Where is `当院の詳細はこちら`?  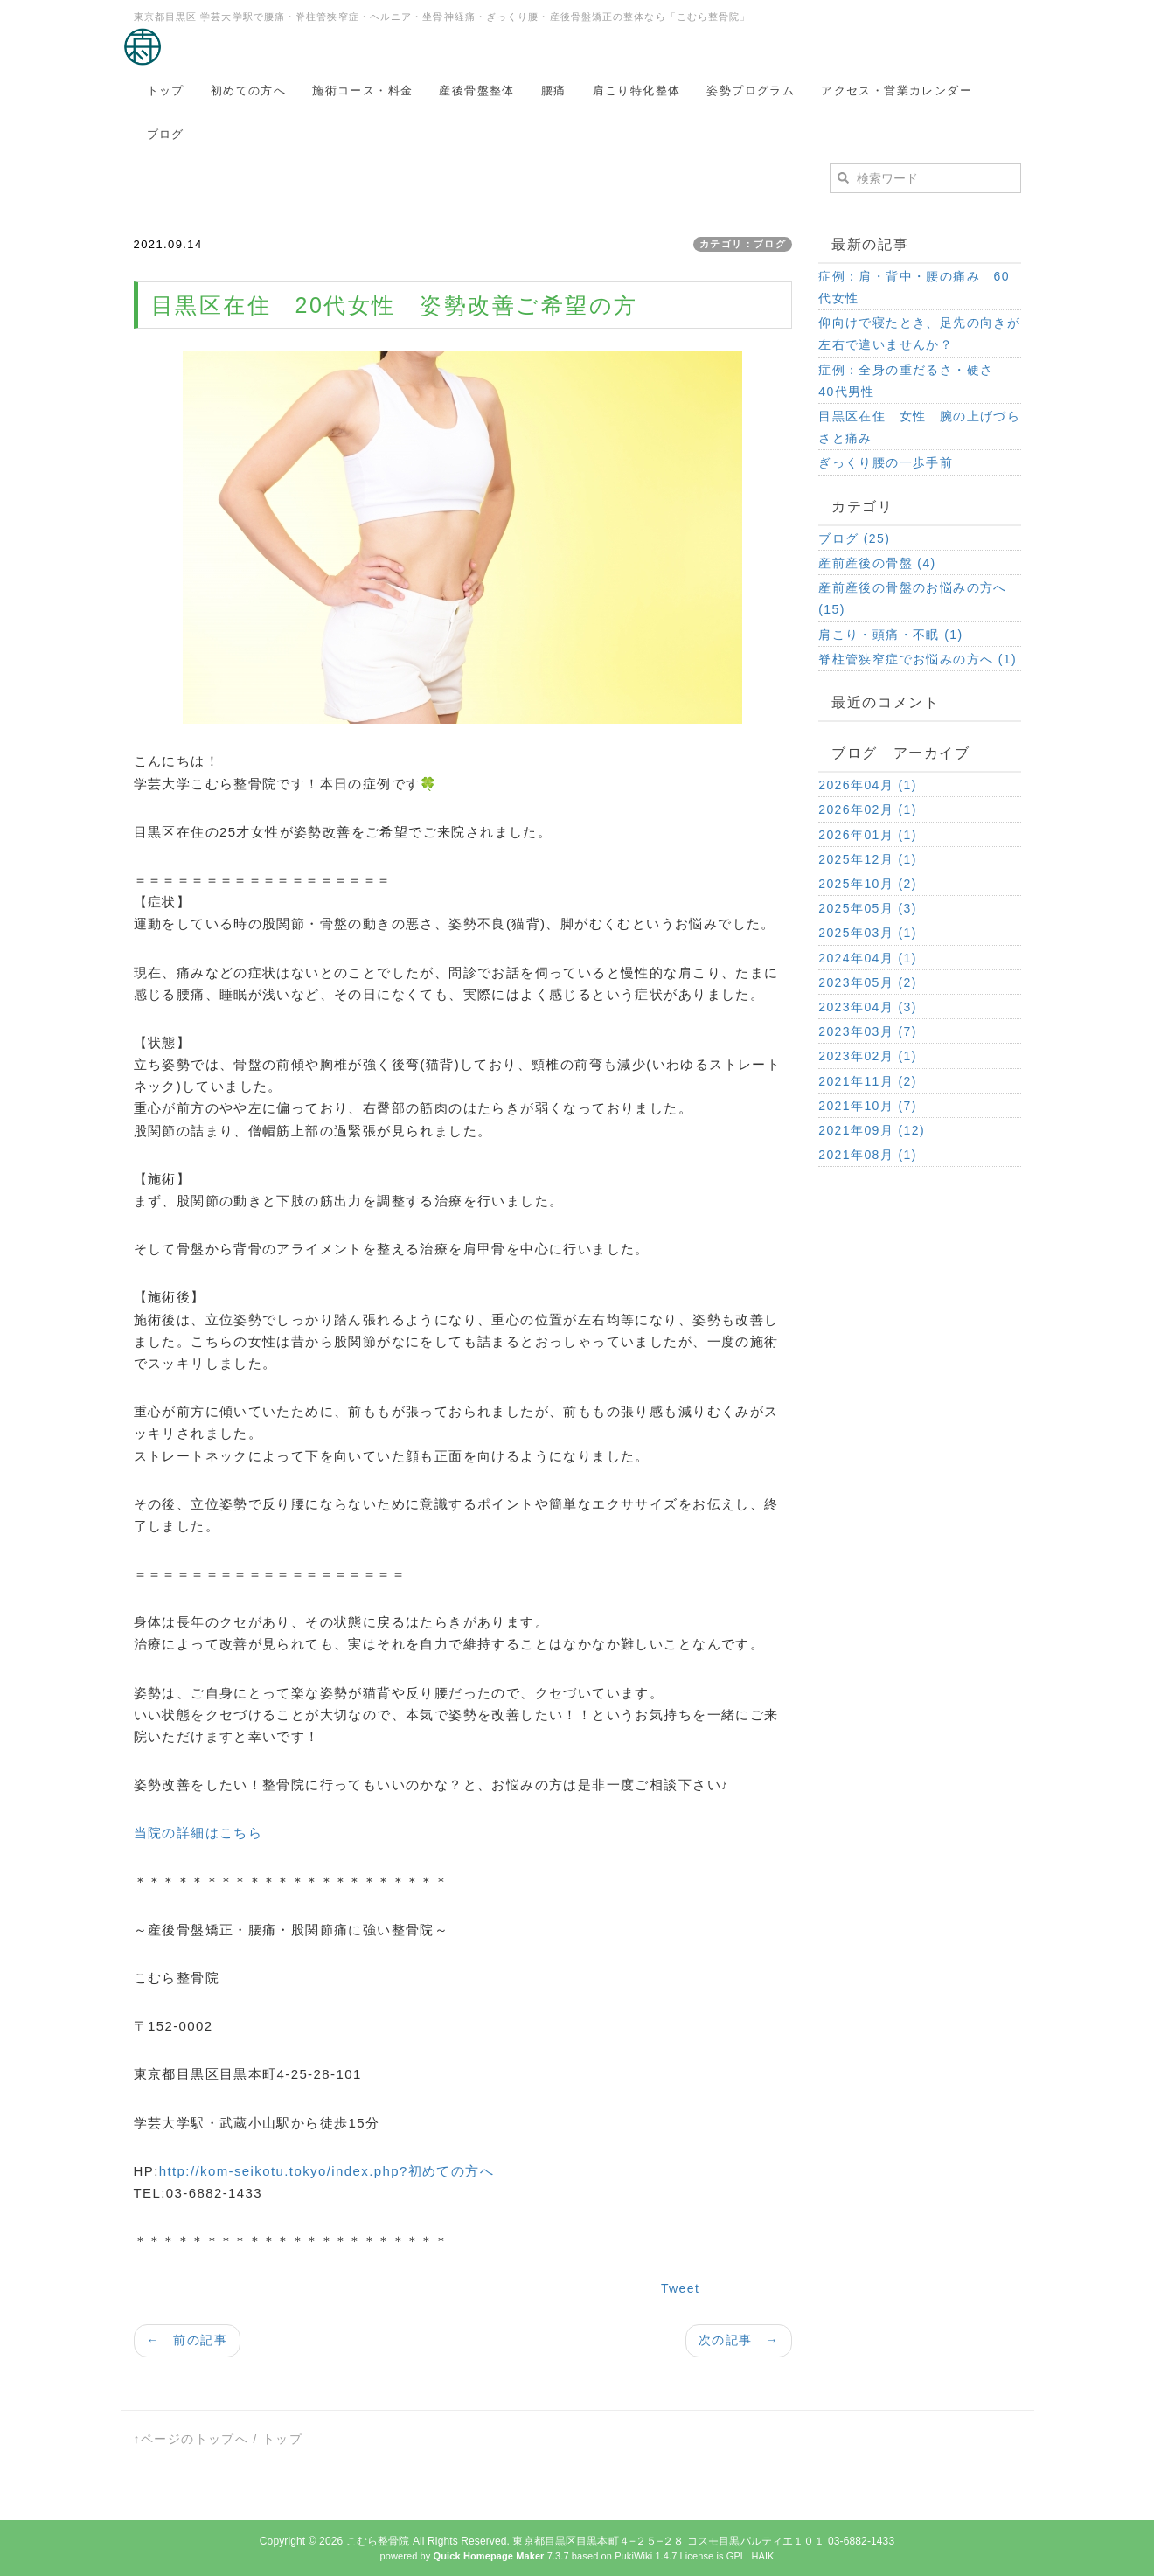
当院の詳細はこちら is located at coordinates (198, 1832).